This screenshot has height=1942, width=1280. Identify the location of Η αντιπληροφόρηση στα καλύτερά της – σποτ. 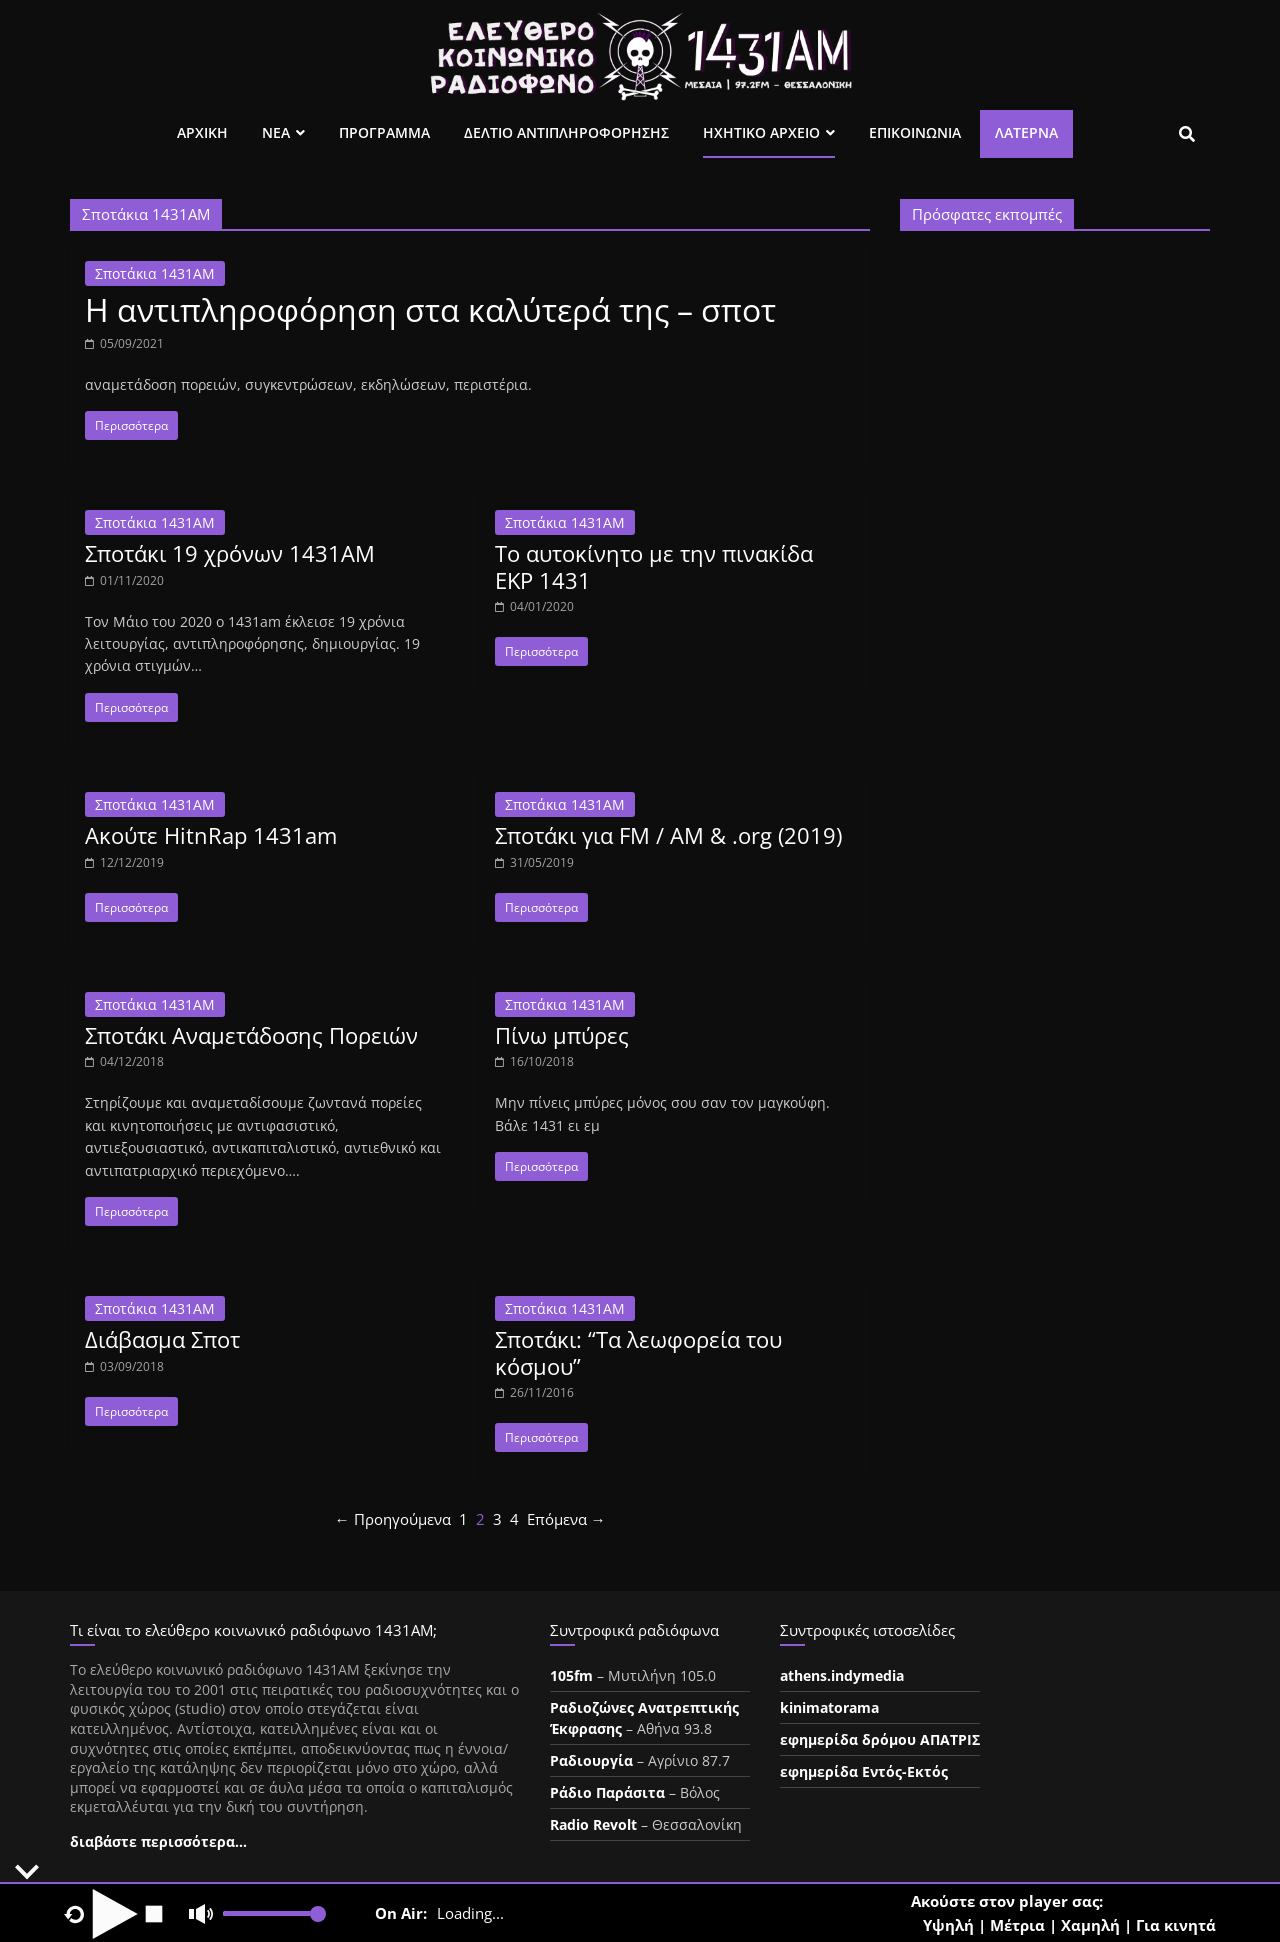
(430, 309).